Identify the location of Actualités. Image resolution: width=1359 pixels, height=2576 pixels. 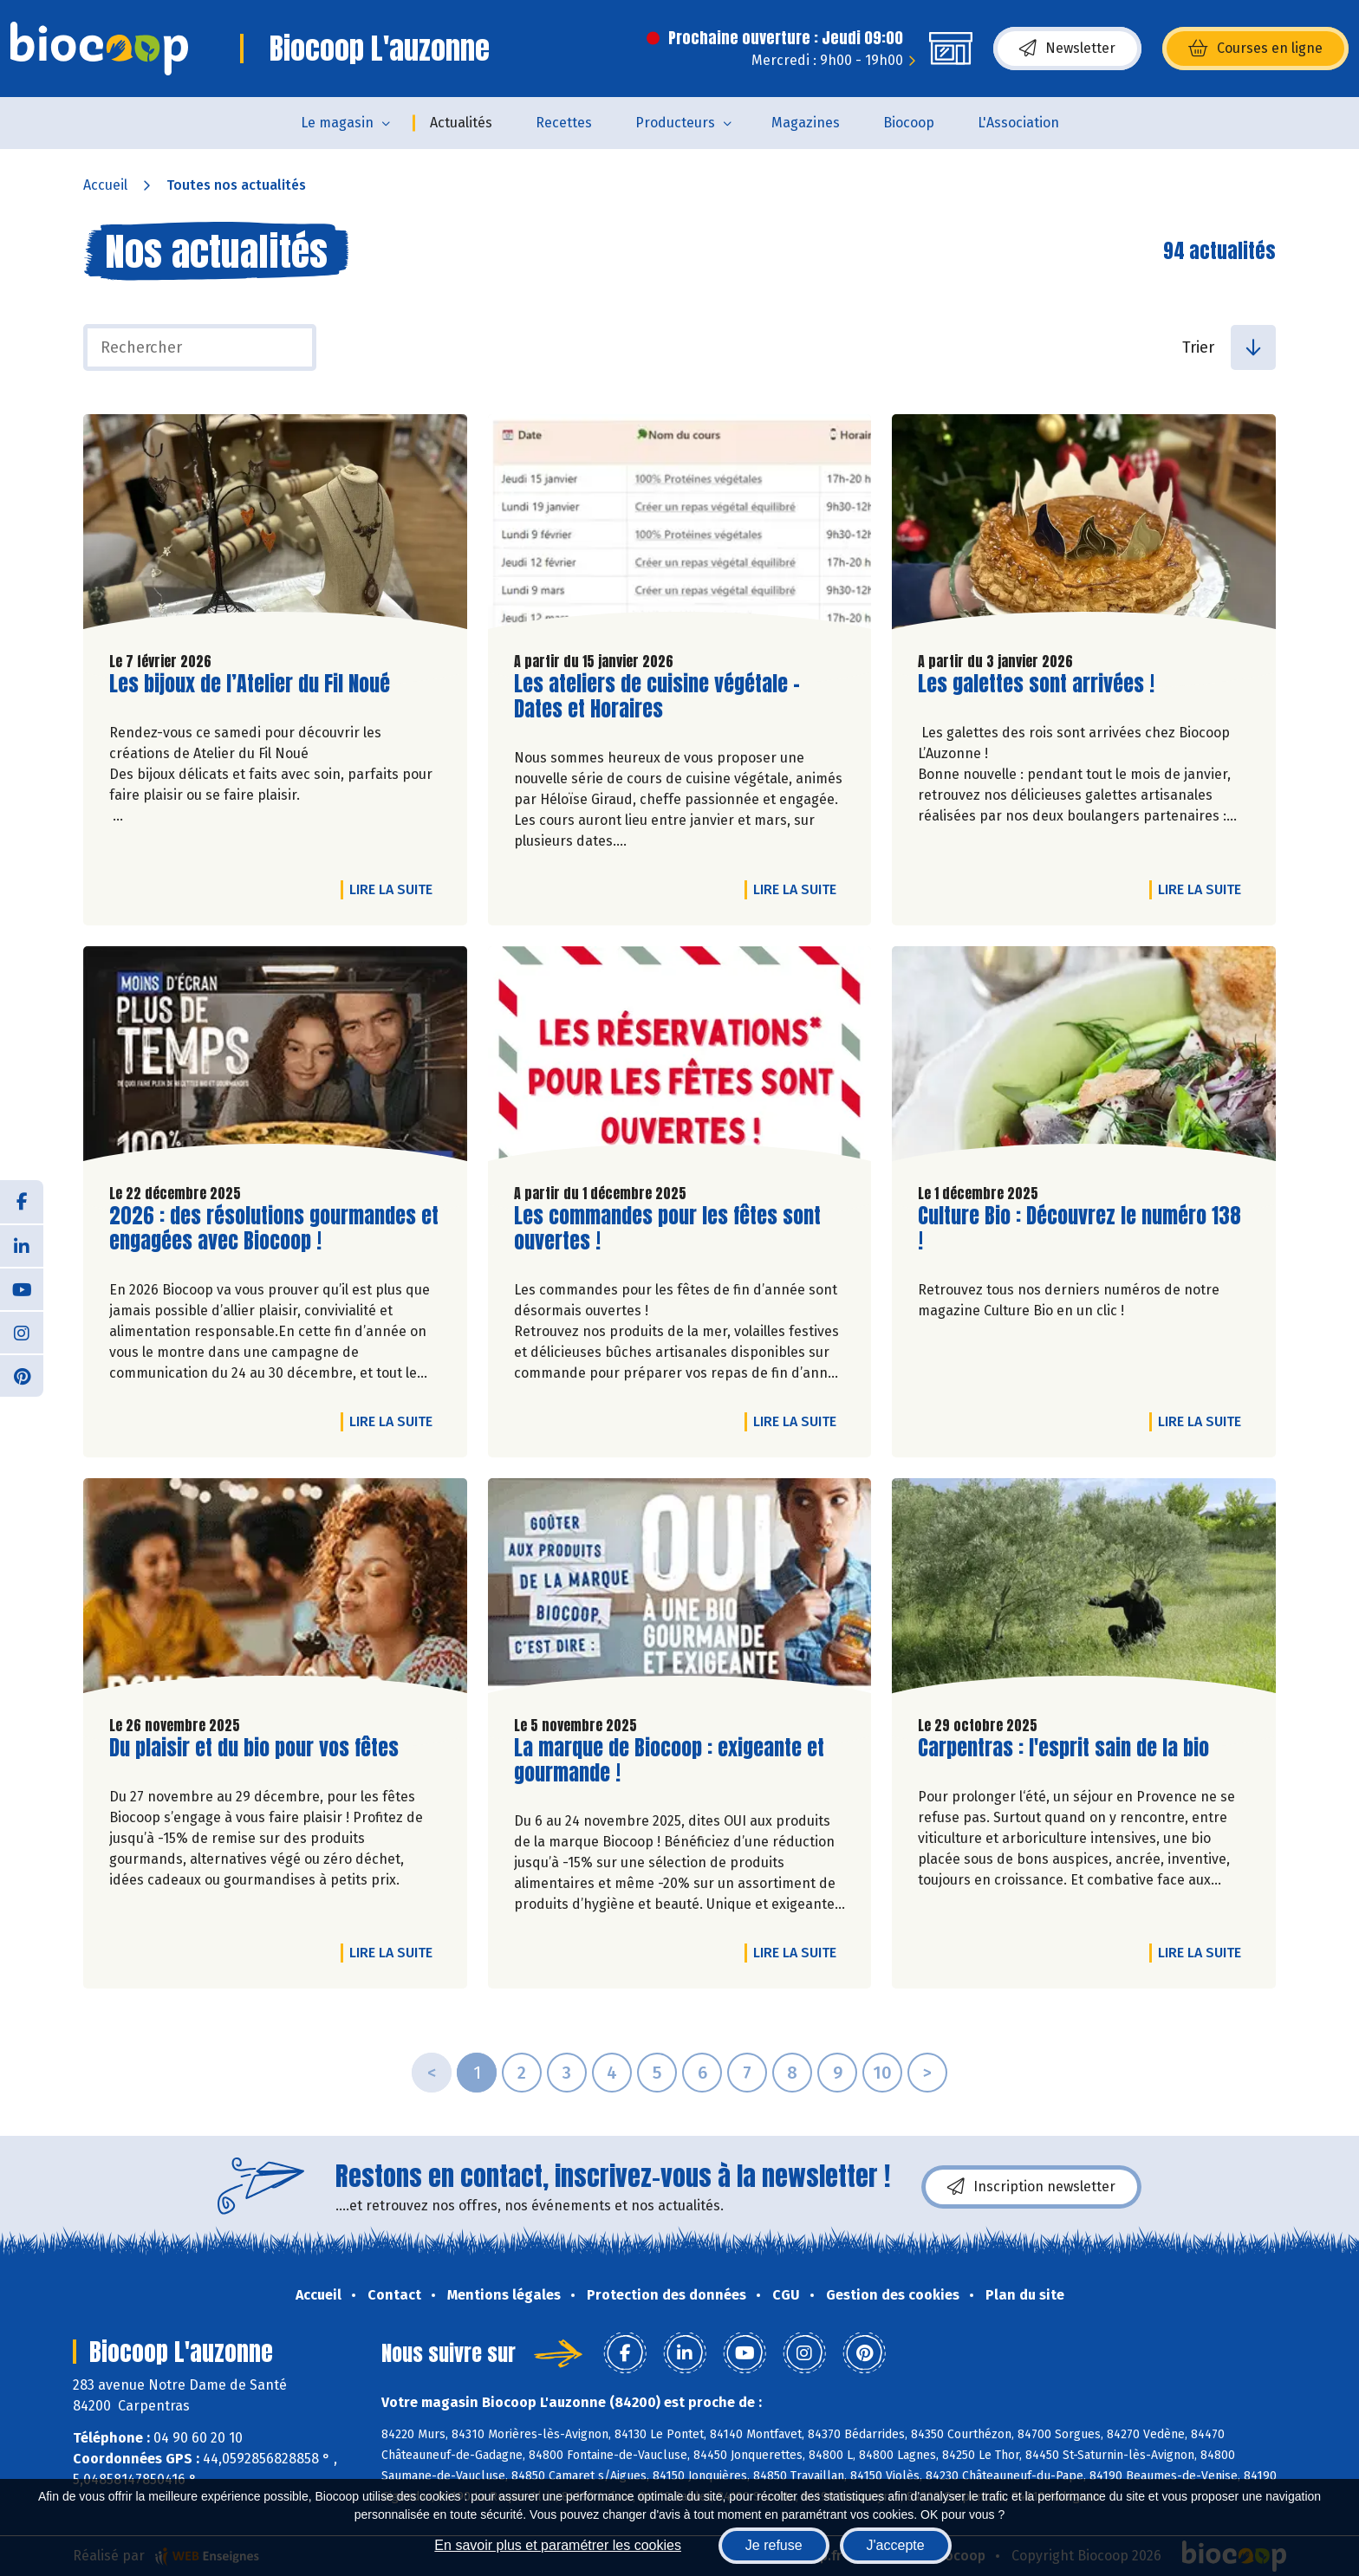
(461, 122).